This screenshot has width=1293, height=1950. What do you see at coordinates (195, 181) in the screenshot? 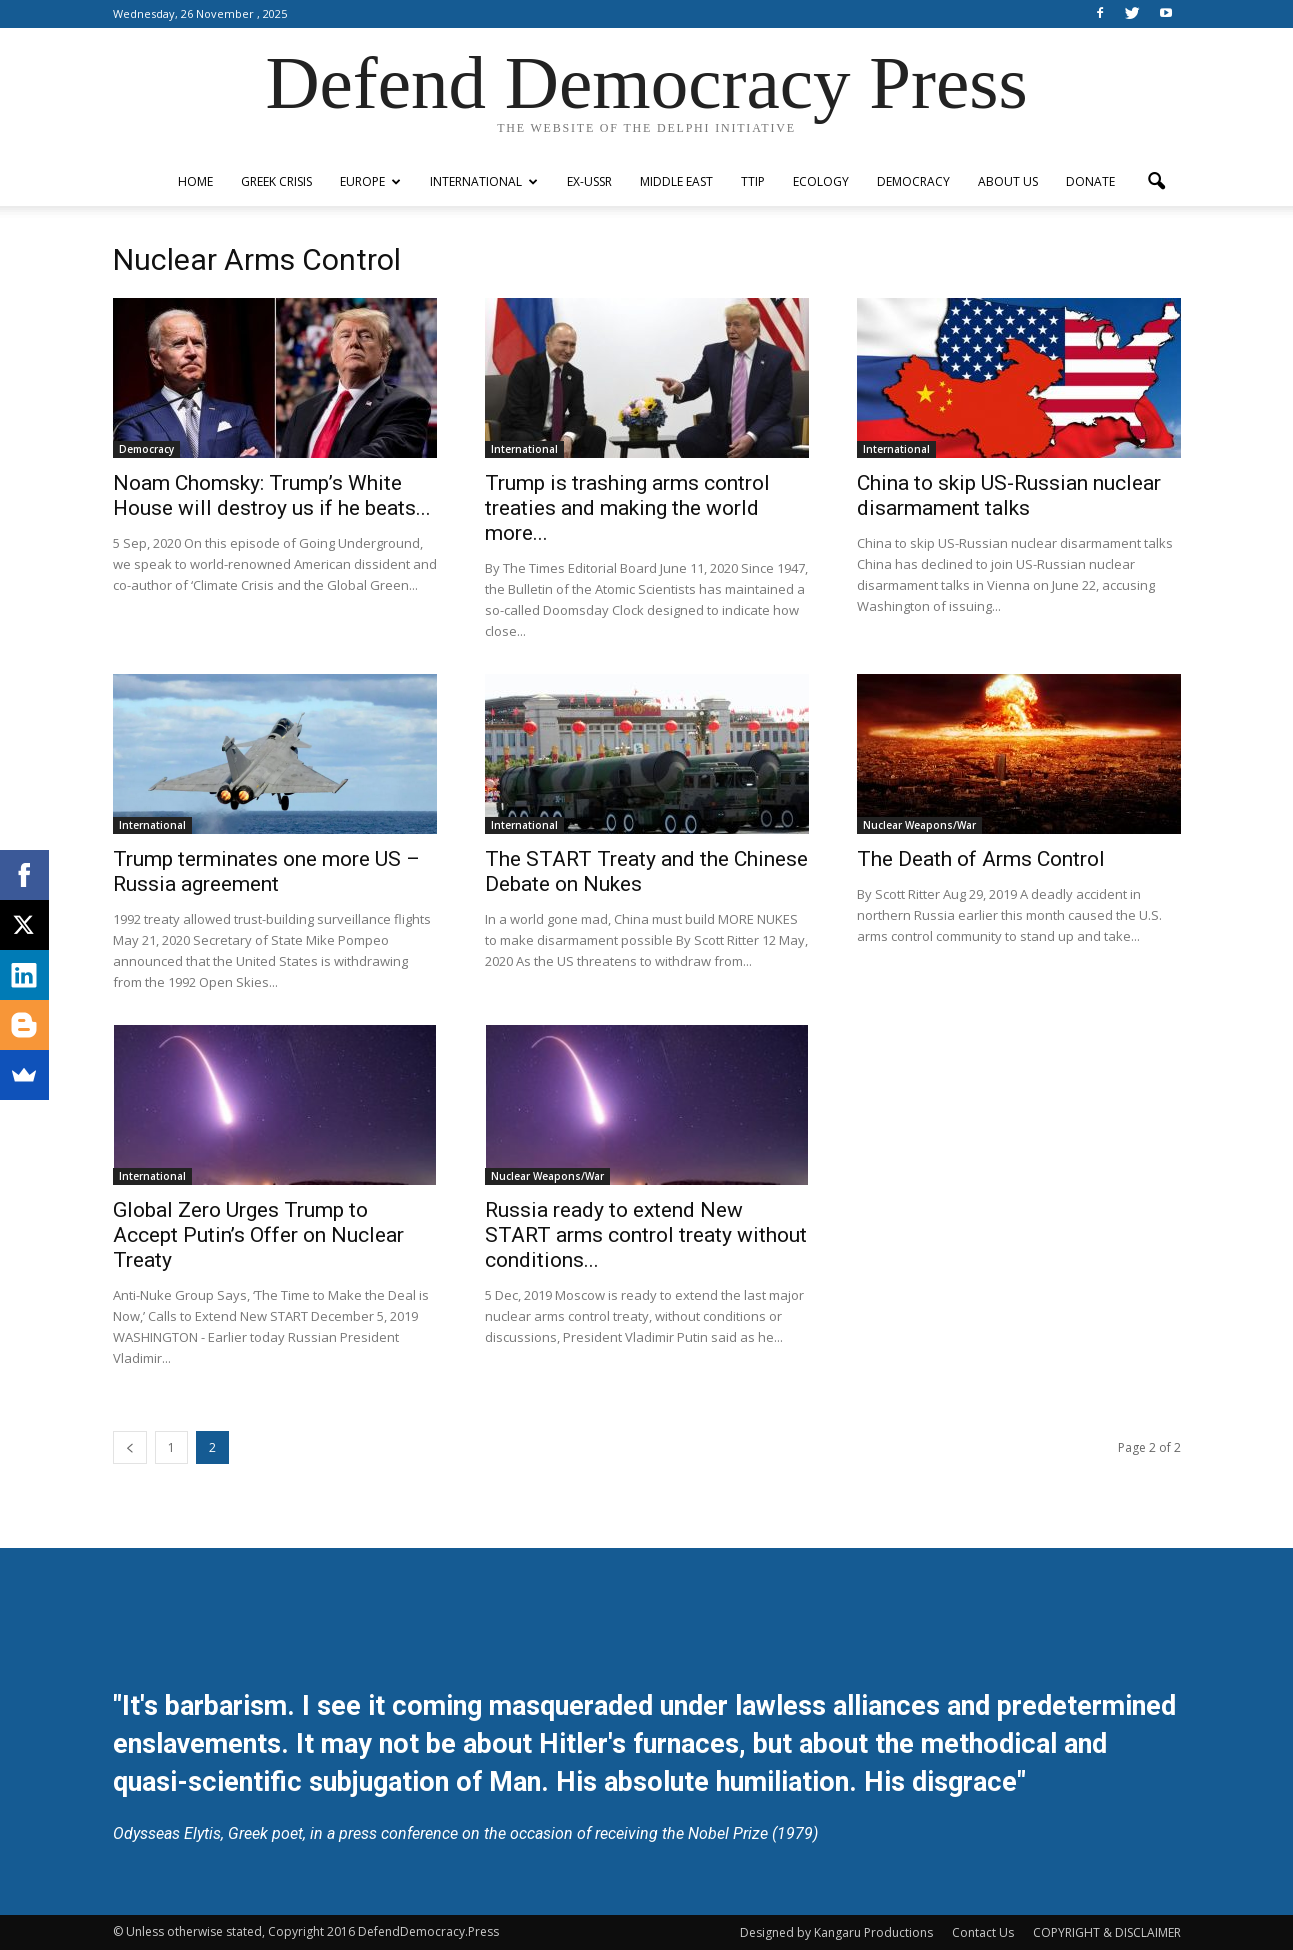
I see `Home` at bounding box center [195, 181].